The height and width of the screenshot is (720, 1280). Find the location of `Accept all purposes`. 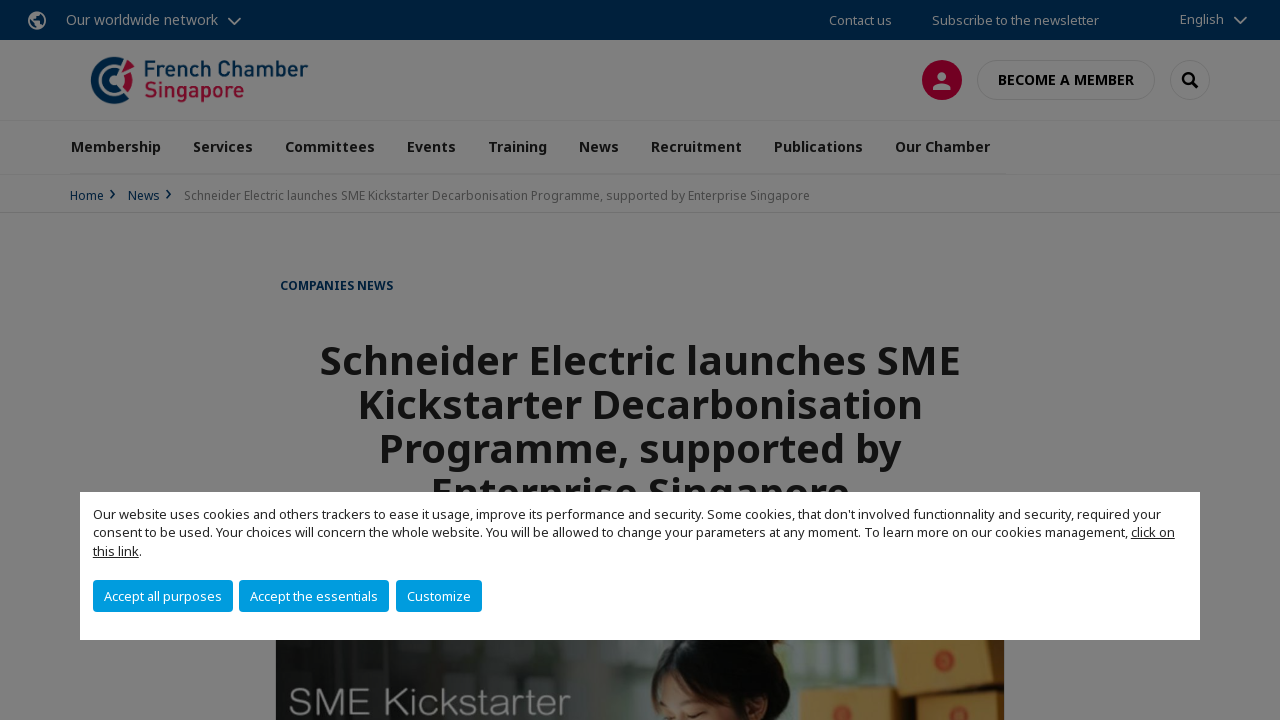

Accept all purposes is located at coordinates (163, 596).